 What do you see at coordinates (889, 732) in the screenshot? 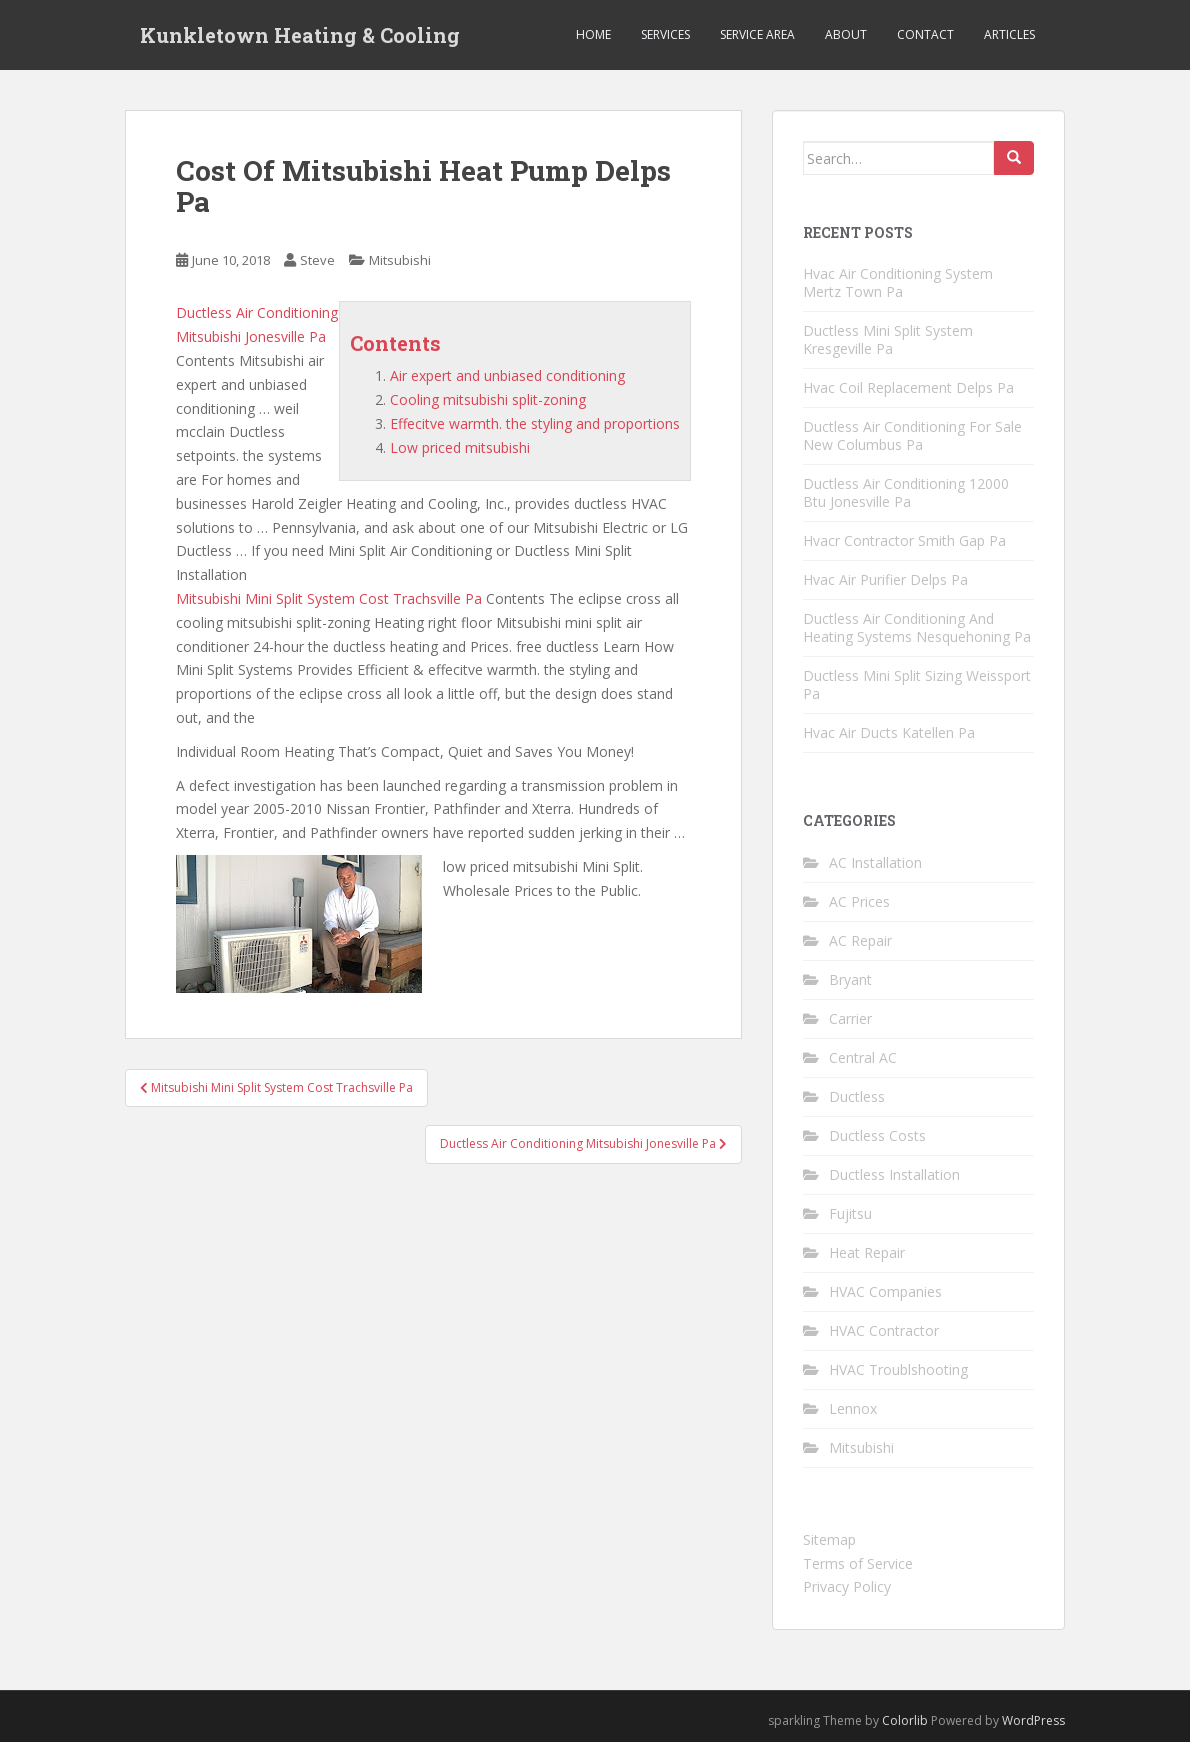
I see `Hvac Air Ducts Katellen Pa` at bounding box center [889, 732].